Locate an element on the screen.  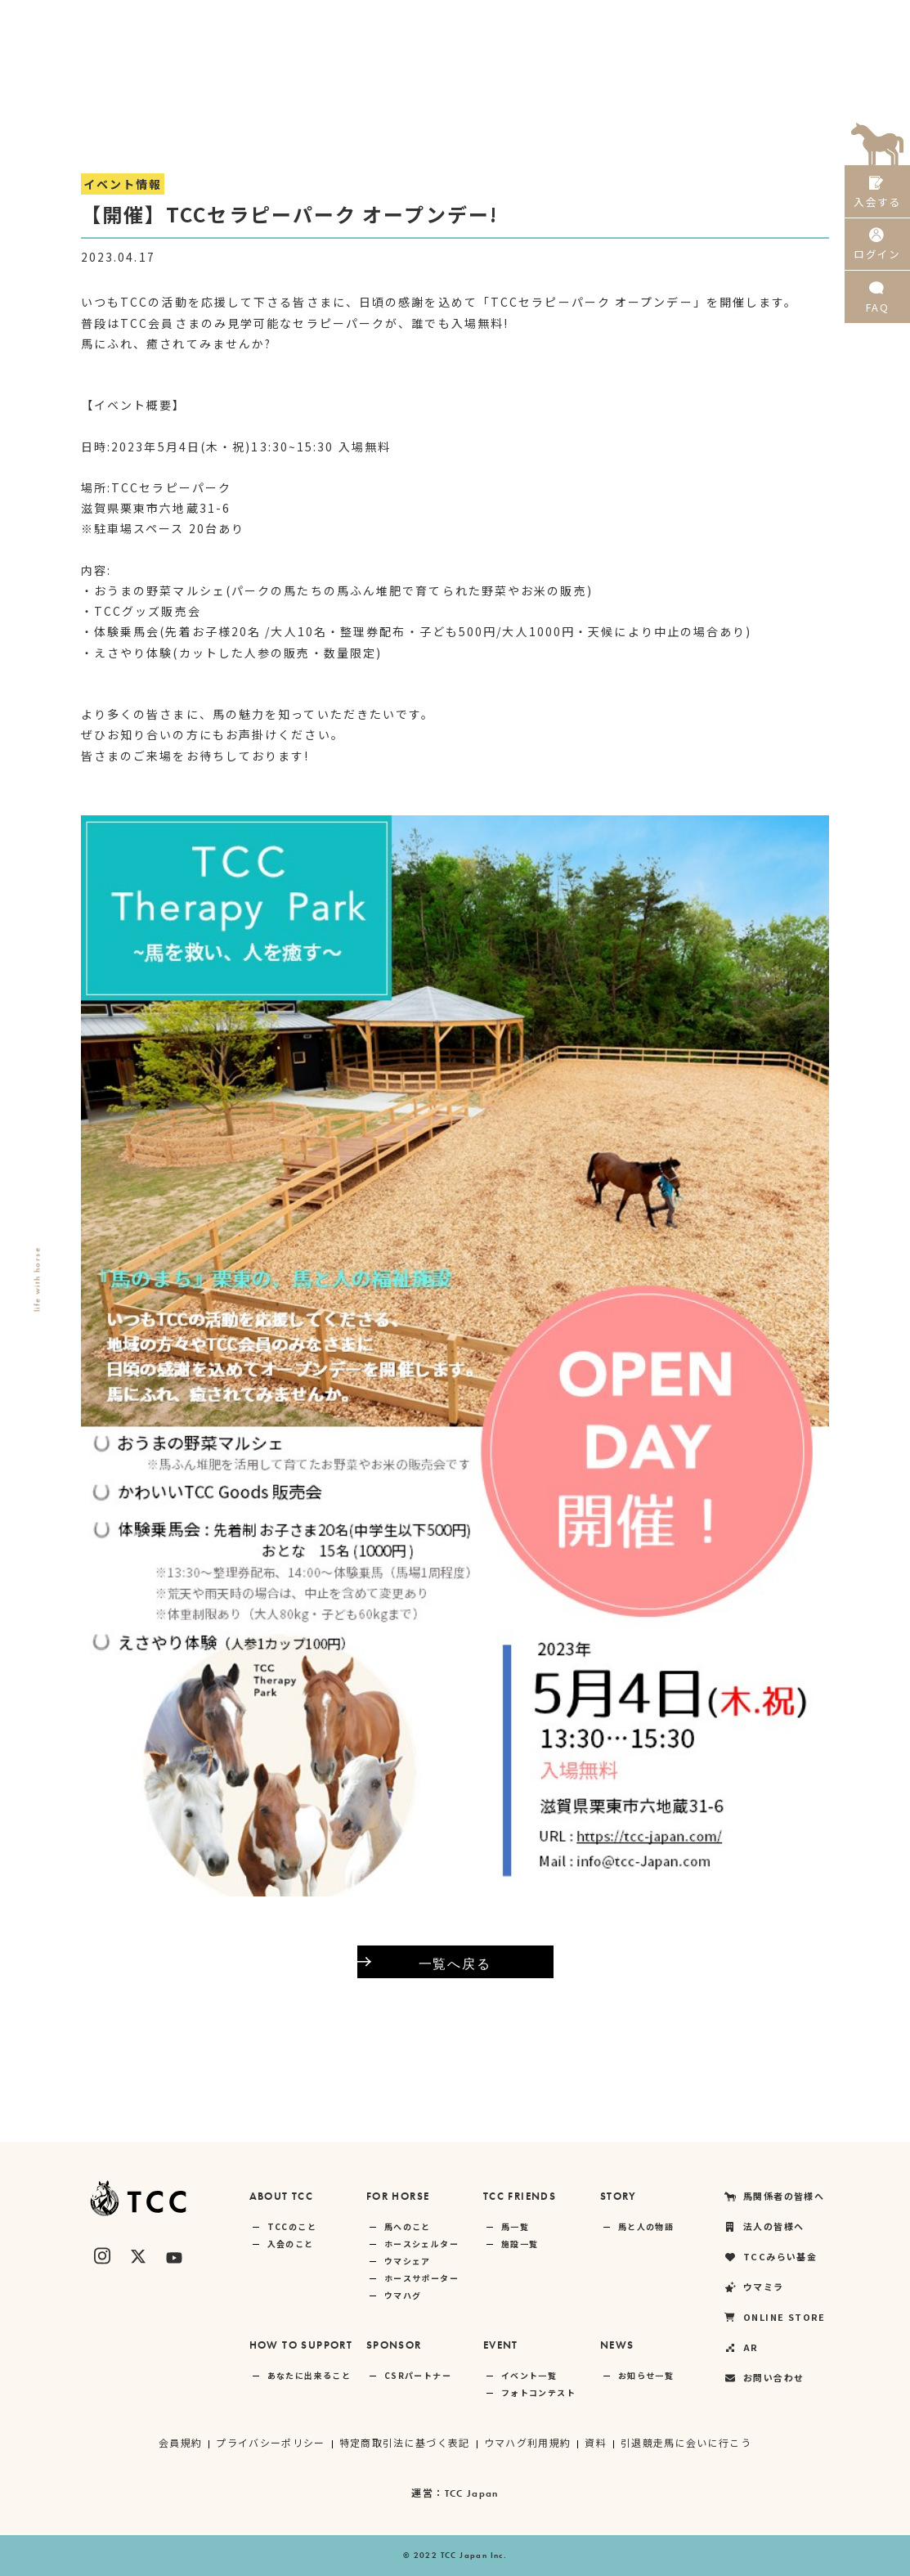
フォトコンテスト is located at coordinates (538, 2392).